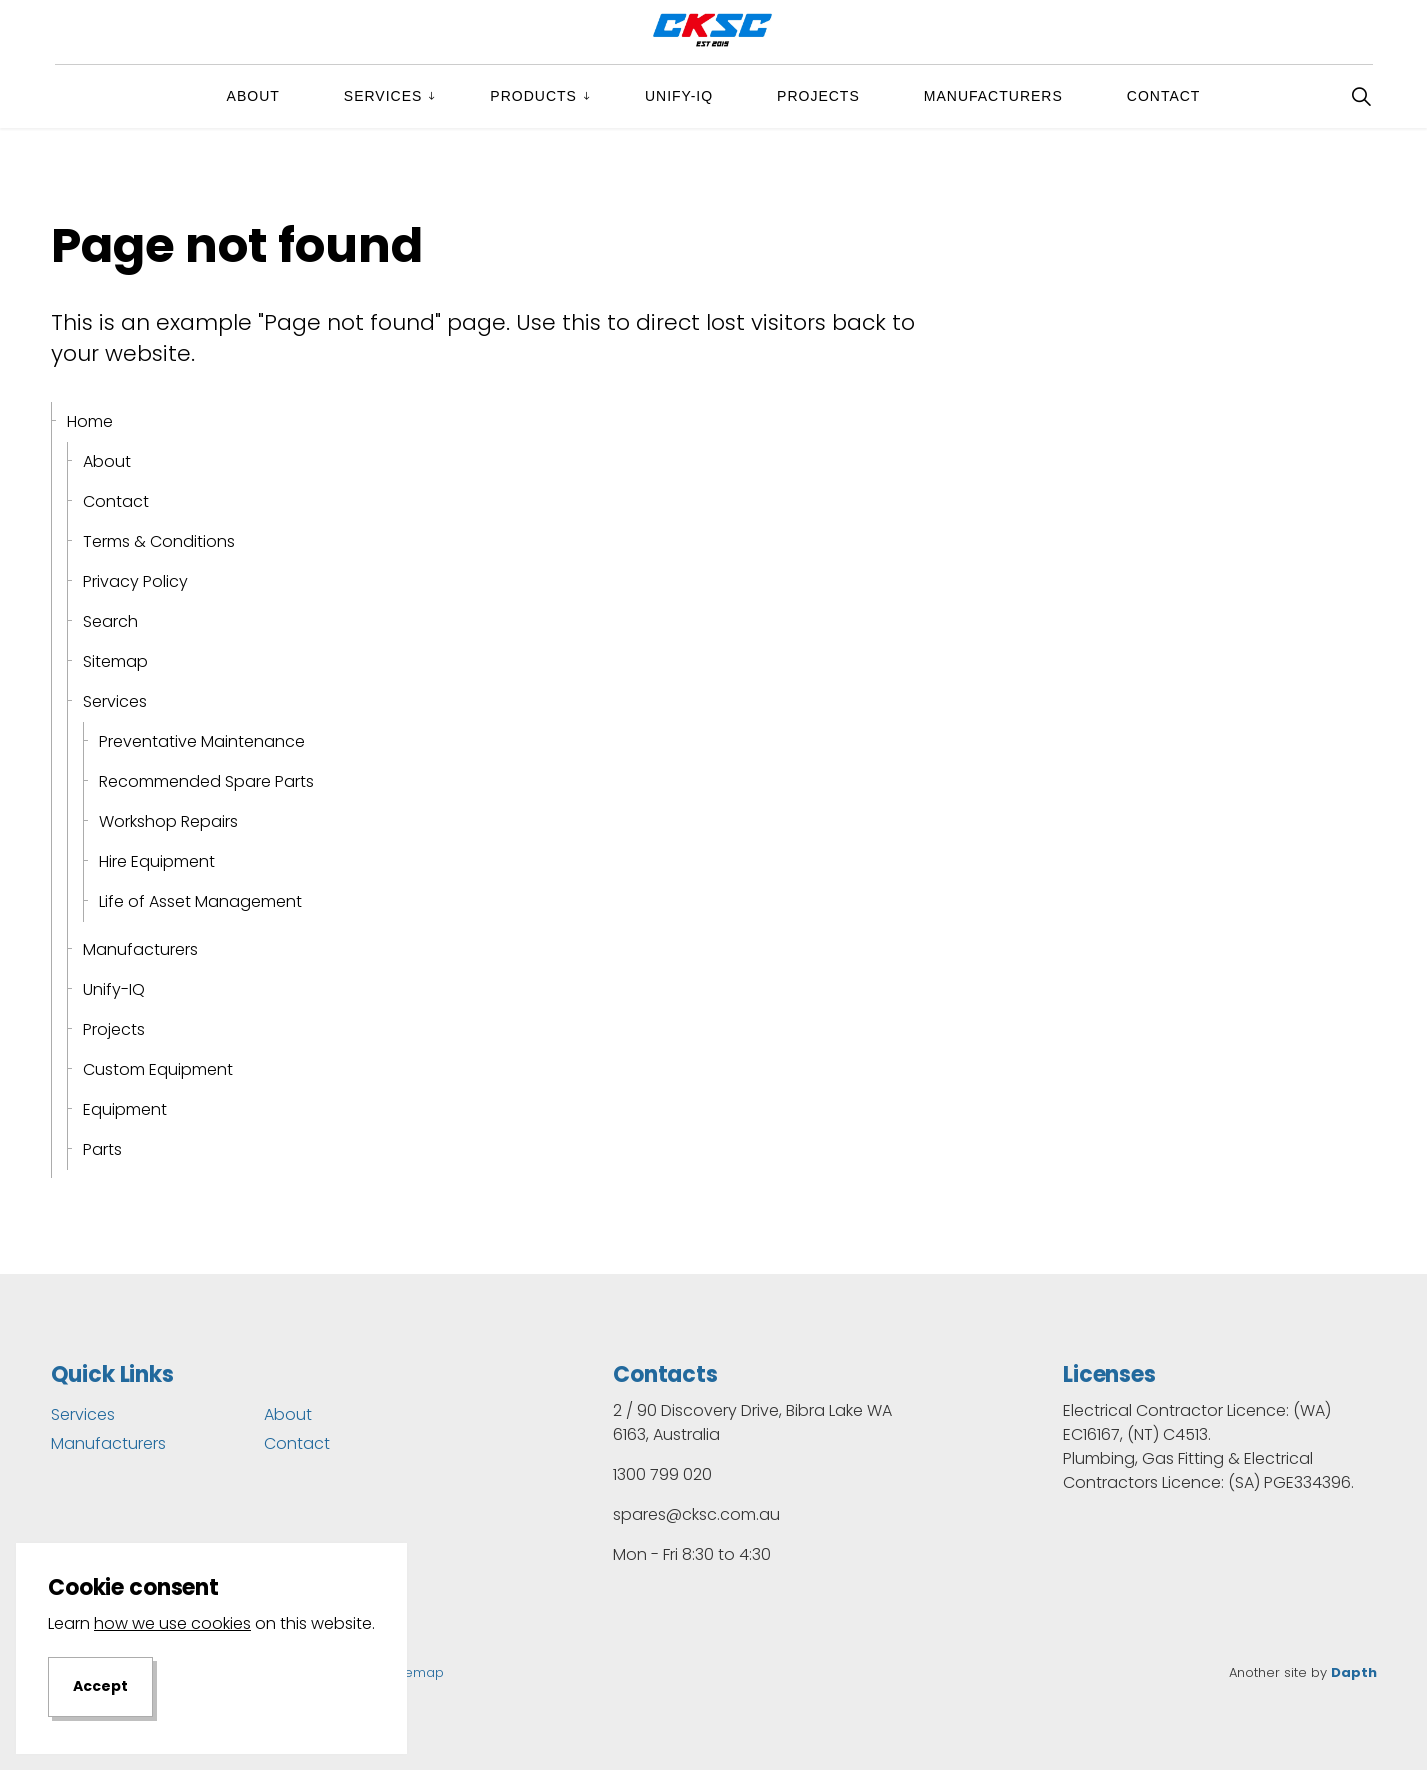 The width and height of the screenshot is (1427, 1770). I want to click on [Expand site search], so click(1362, 96).